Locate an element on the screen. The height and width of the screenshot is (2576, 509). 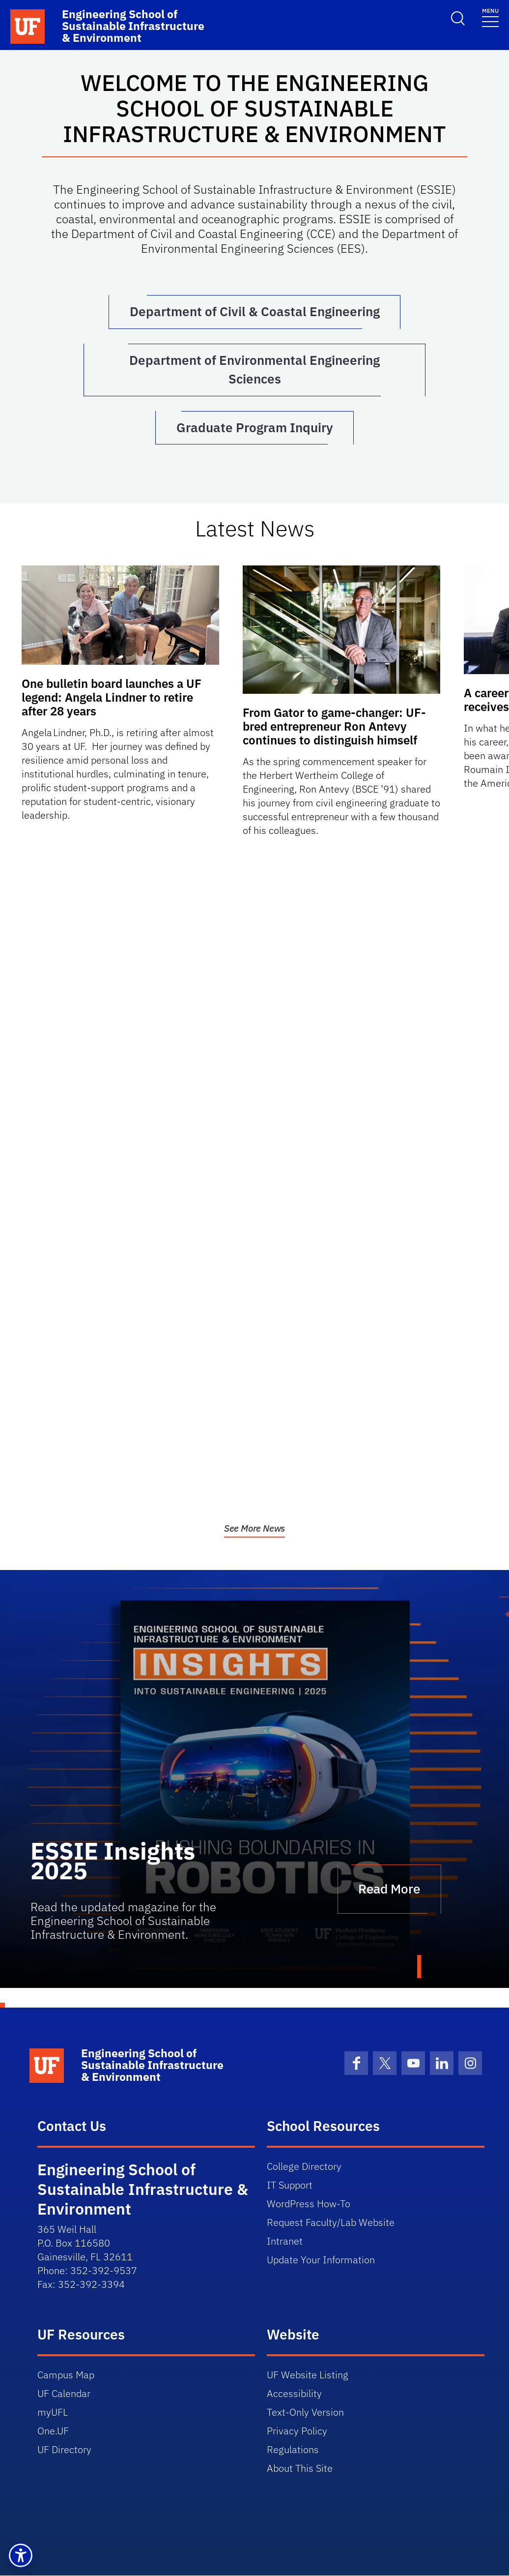
Request Faculty/Lab Website is located at coordinates (331, 2222).